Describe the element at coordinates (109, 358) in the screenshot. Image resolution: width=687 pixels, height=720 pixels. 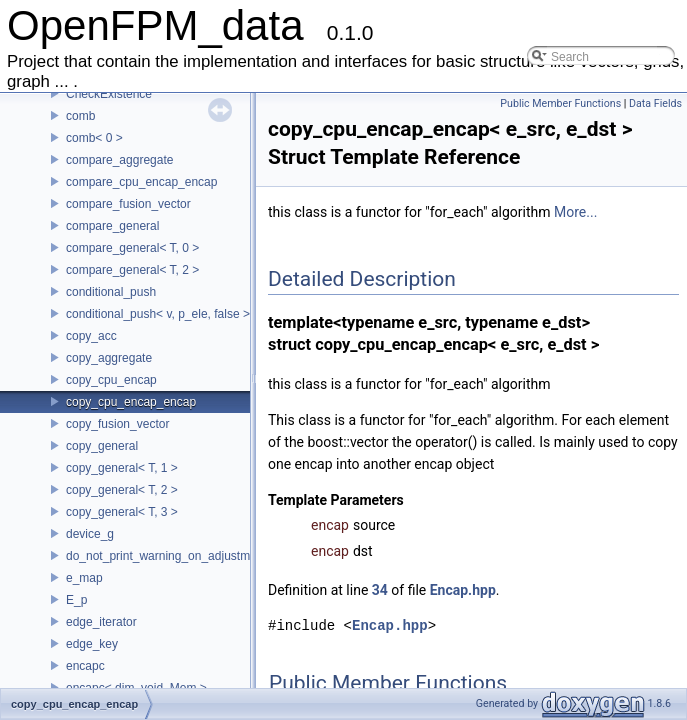
I see `copy_aggregate` at that location.